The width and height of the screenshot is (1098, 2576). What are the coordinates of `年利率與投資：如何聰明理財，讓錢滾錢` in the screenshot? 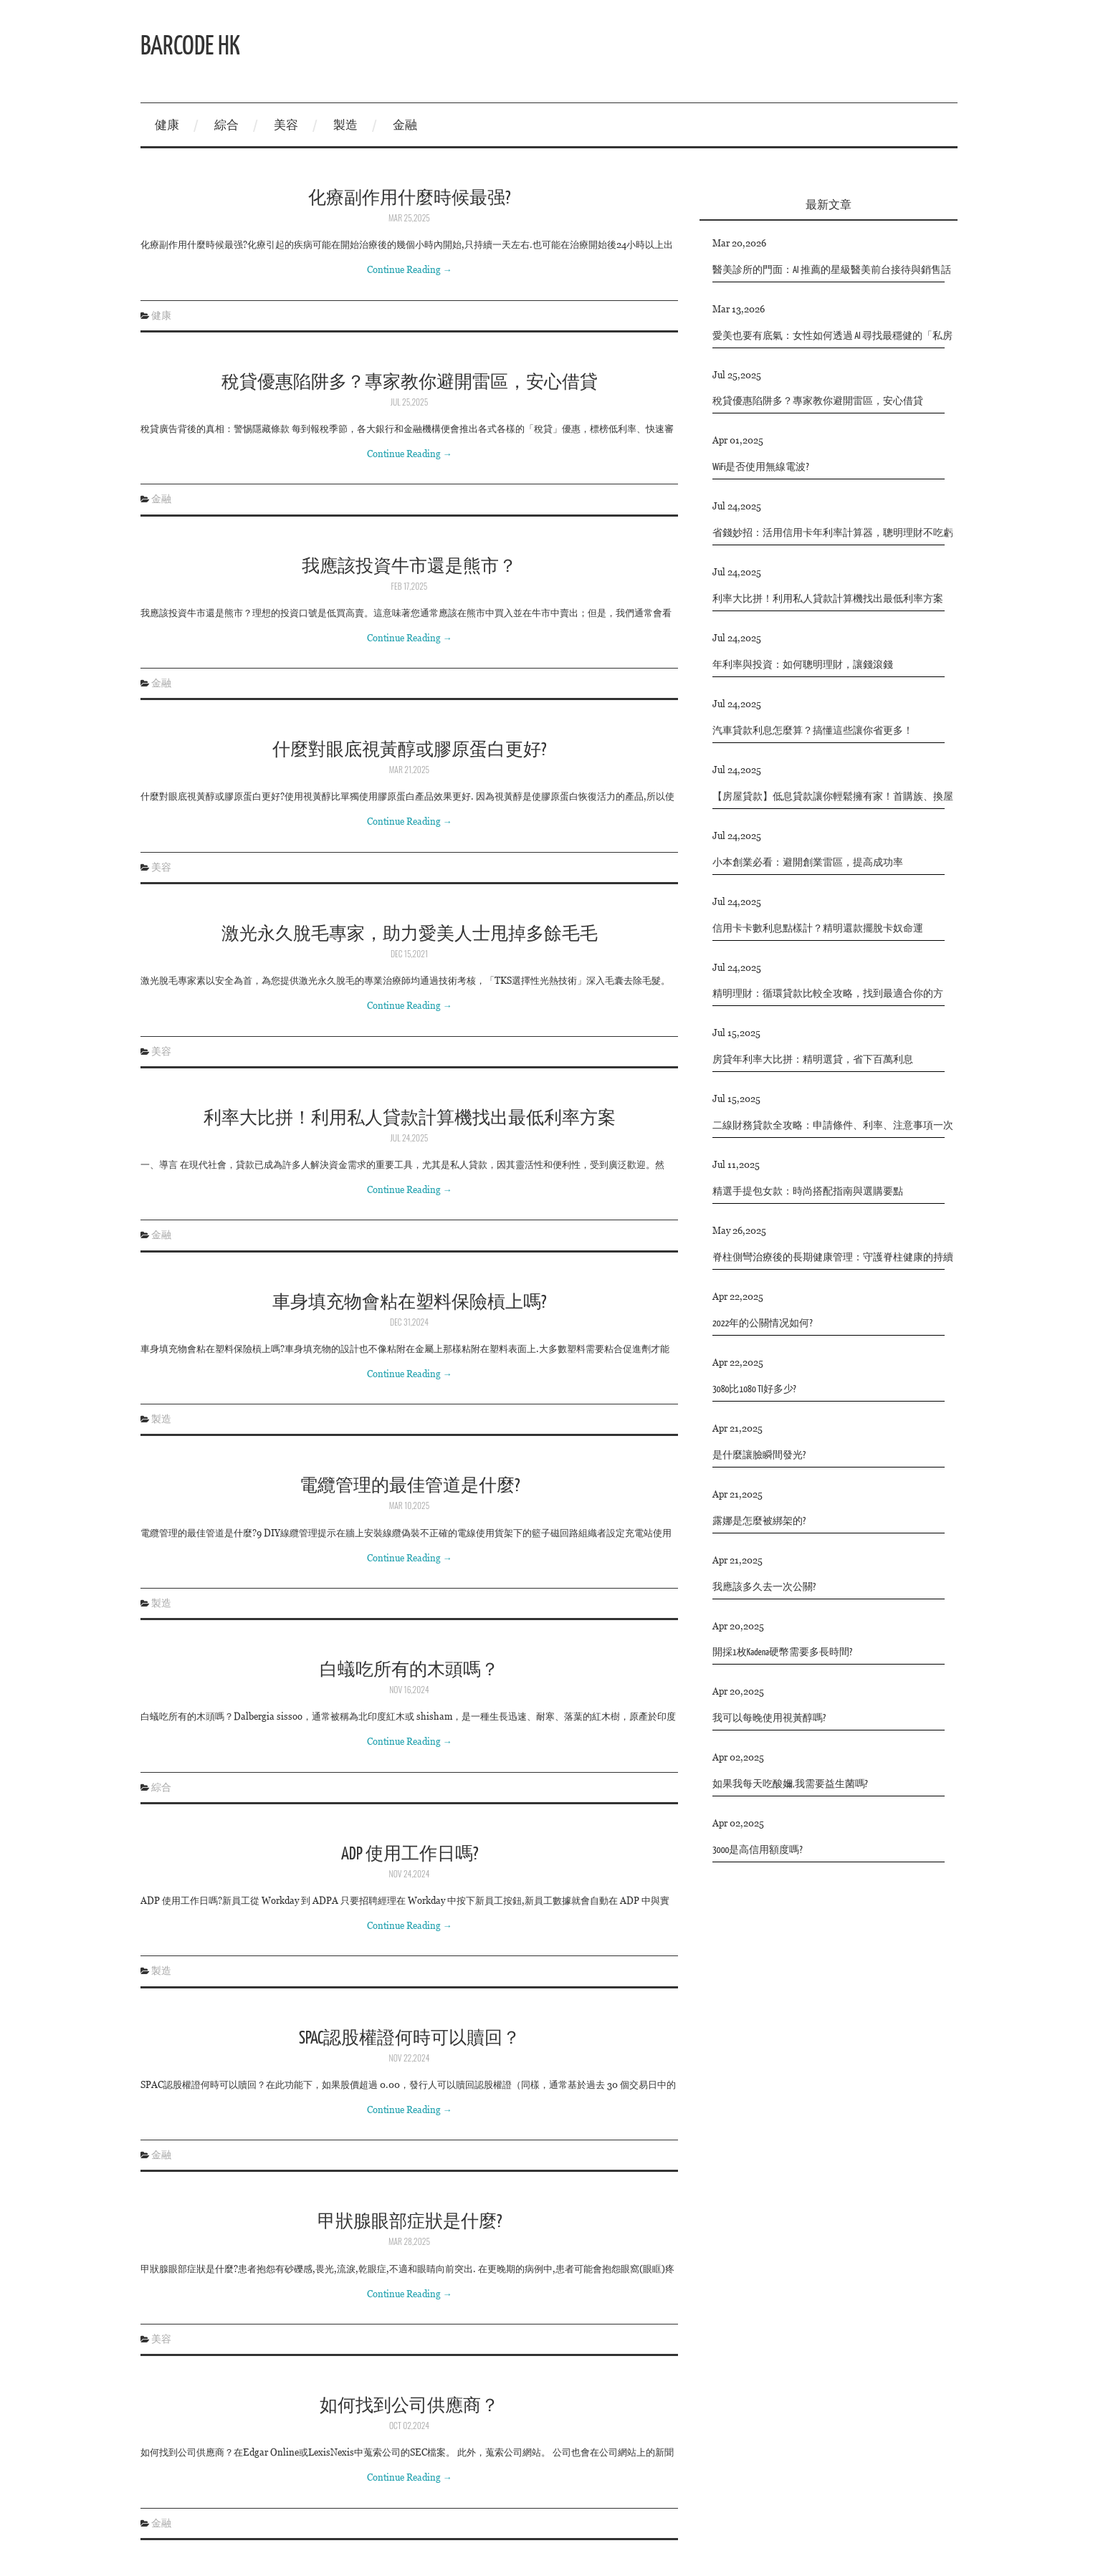 It's located at (802, 665).